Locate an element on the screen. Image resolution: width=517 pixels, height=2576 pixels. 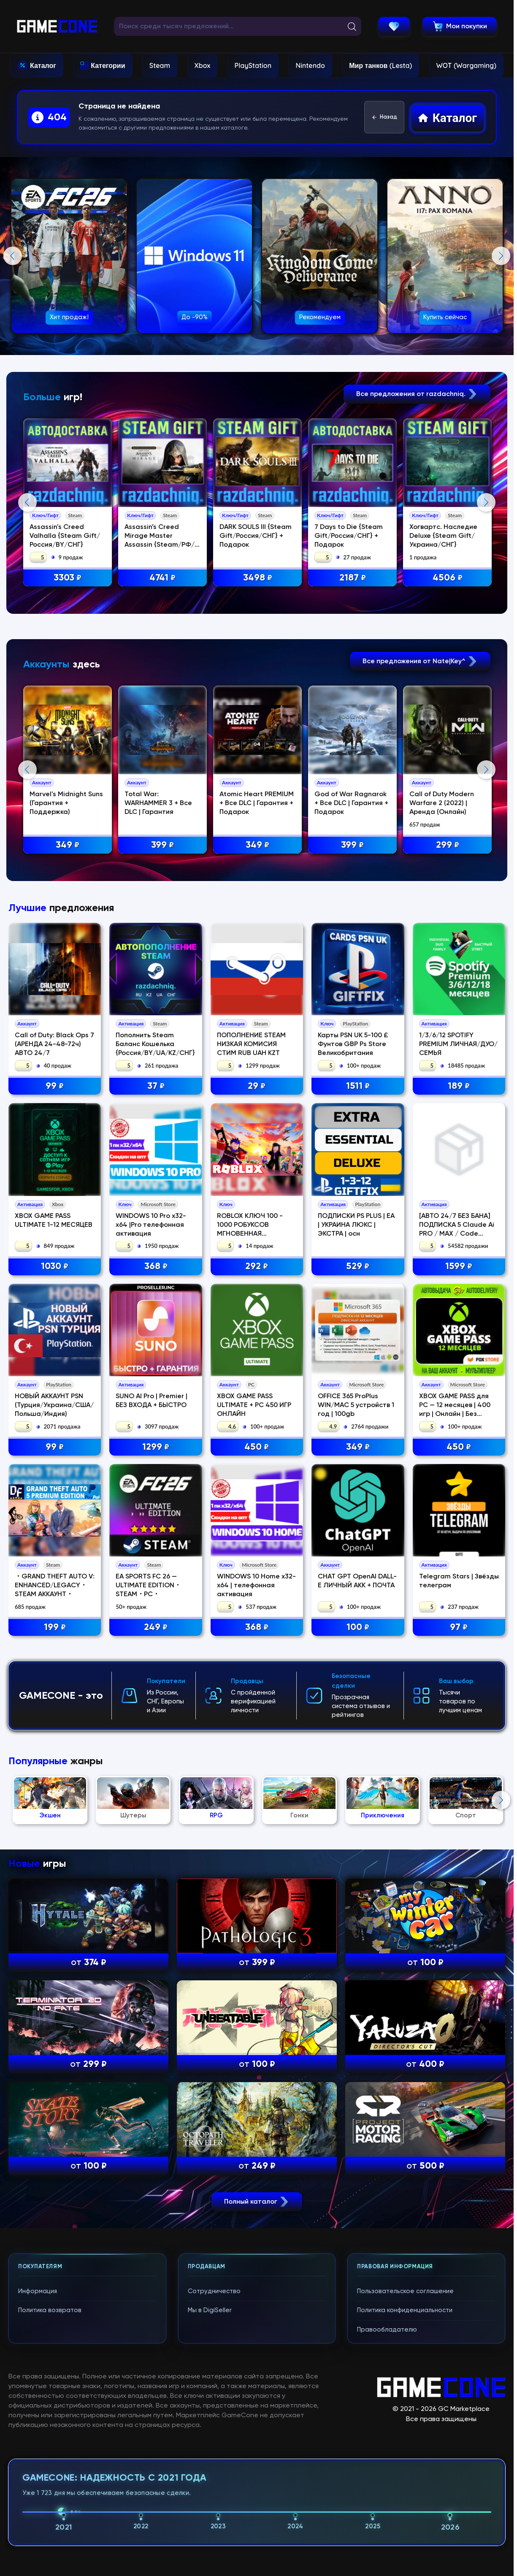
ПОДПИСКИ PS PLUS | EA | УКРАИНА ЛЮКС | ЭКСТРА | осн is located at coordinates (356, 1561).